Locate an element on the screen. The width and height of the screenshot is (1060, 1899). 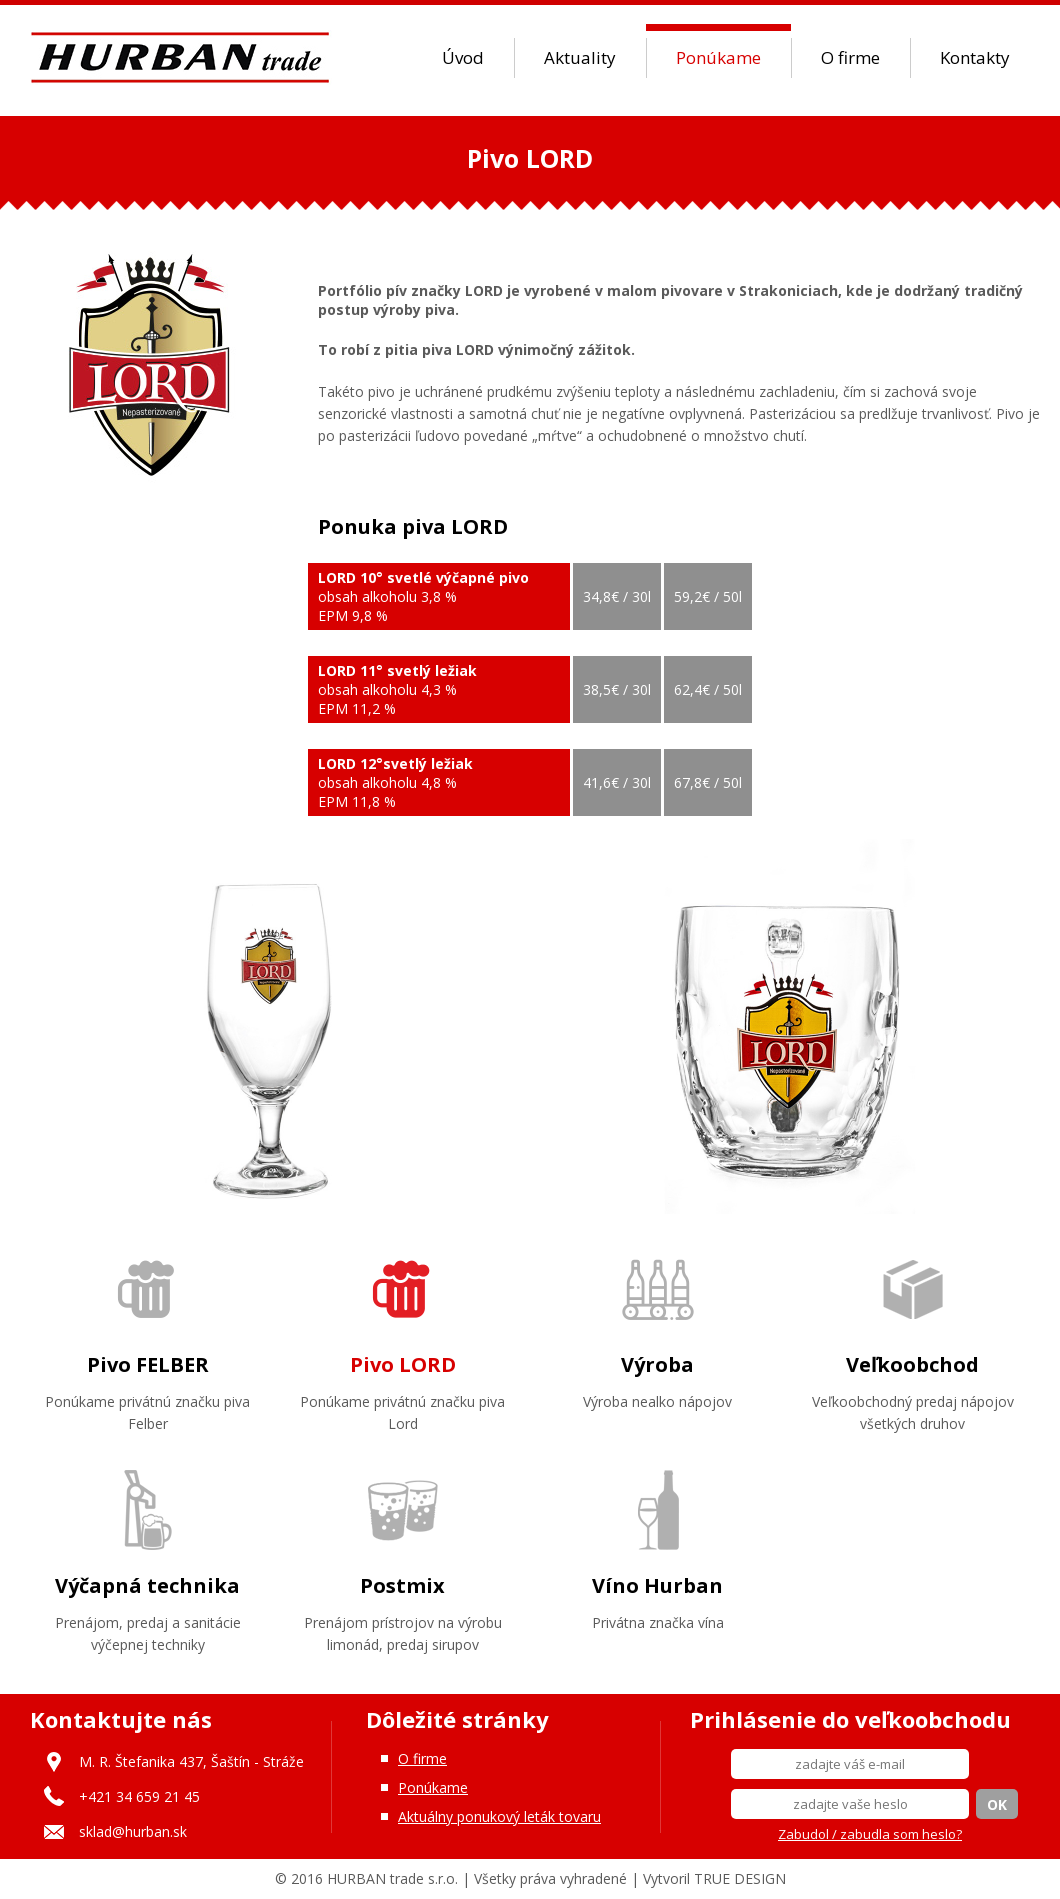
Kontakty is located at coordinates (975, 57).